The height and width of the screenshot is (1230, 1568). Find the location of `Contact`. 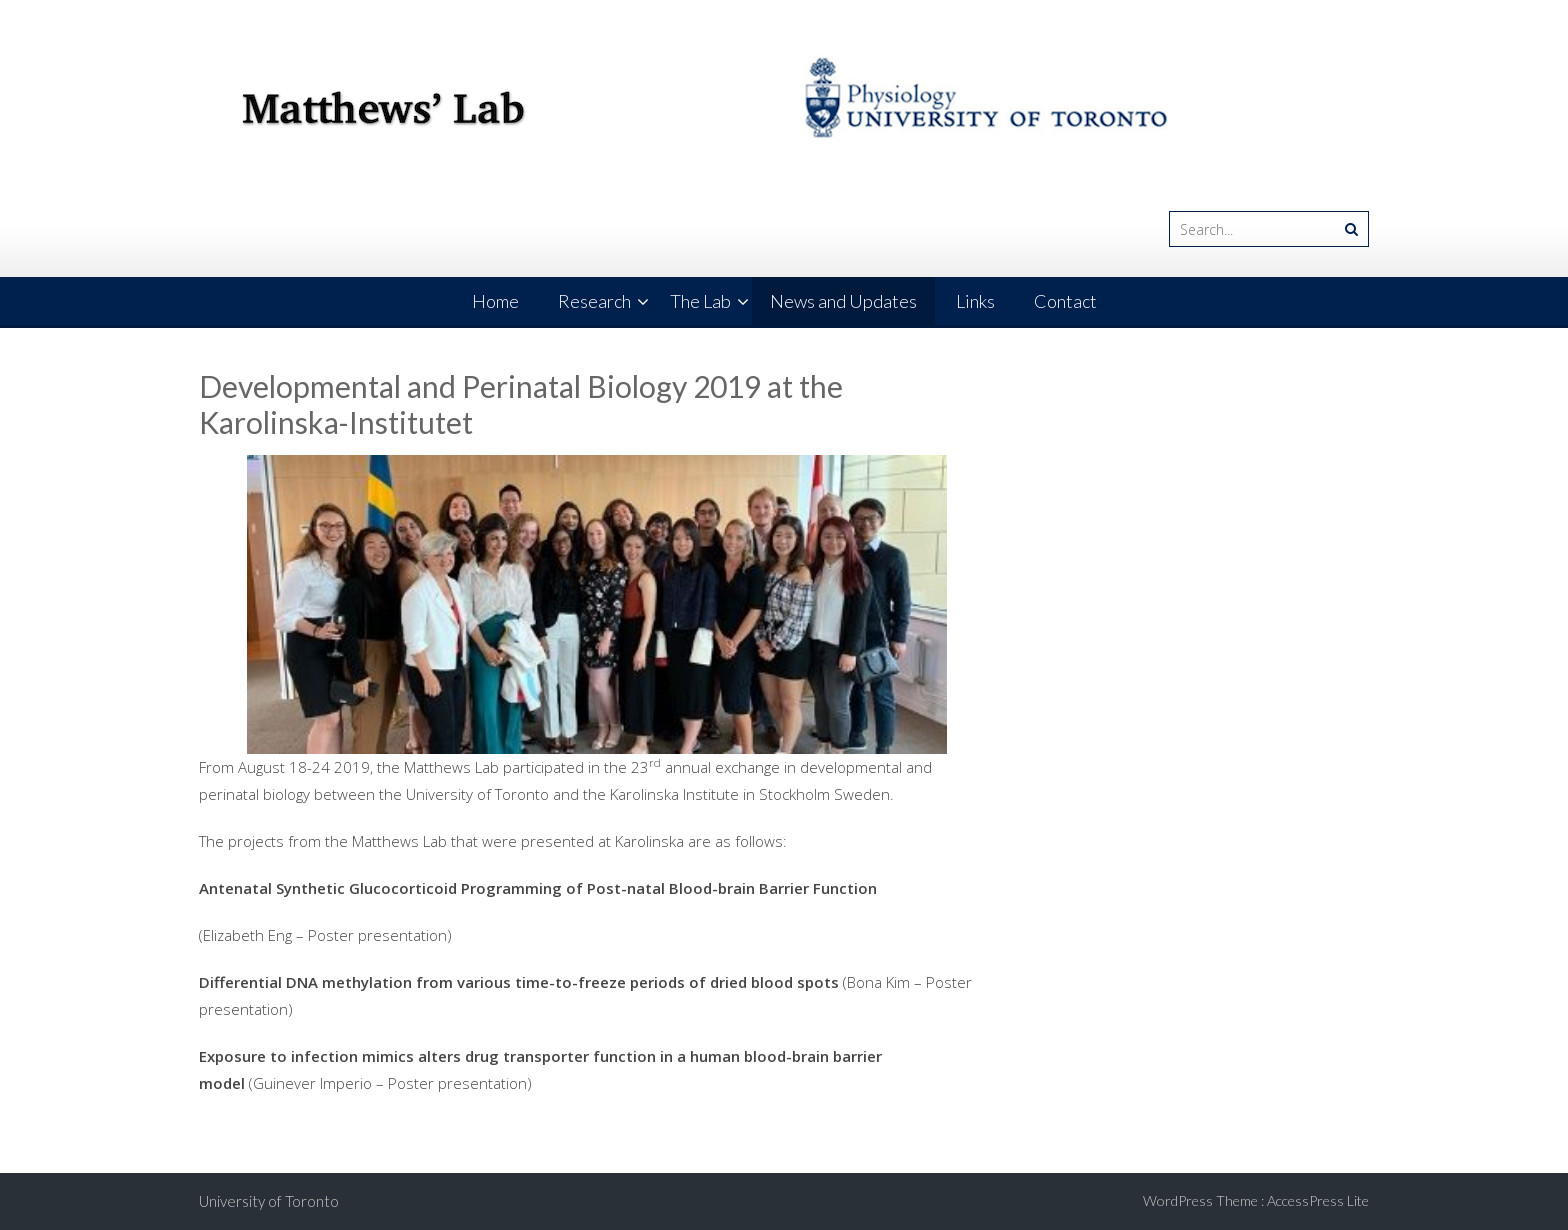

Contact is located at coordinates (1065, 301).